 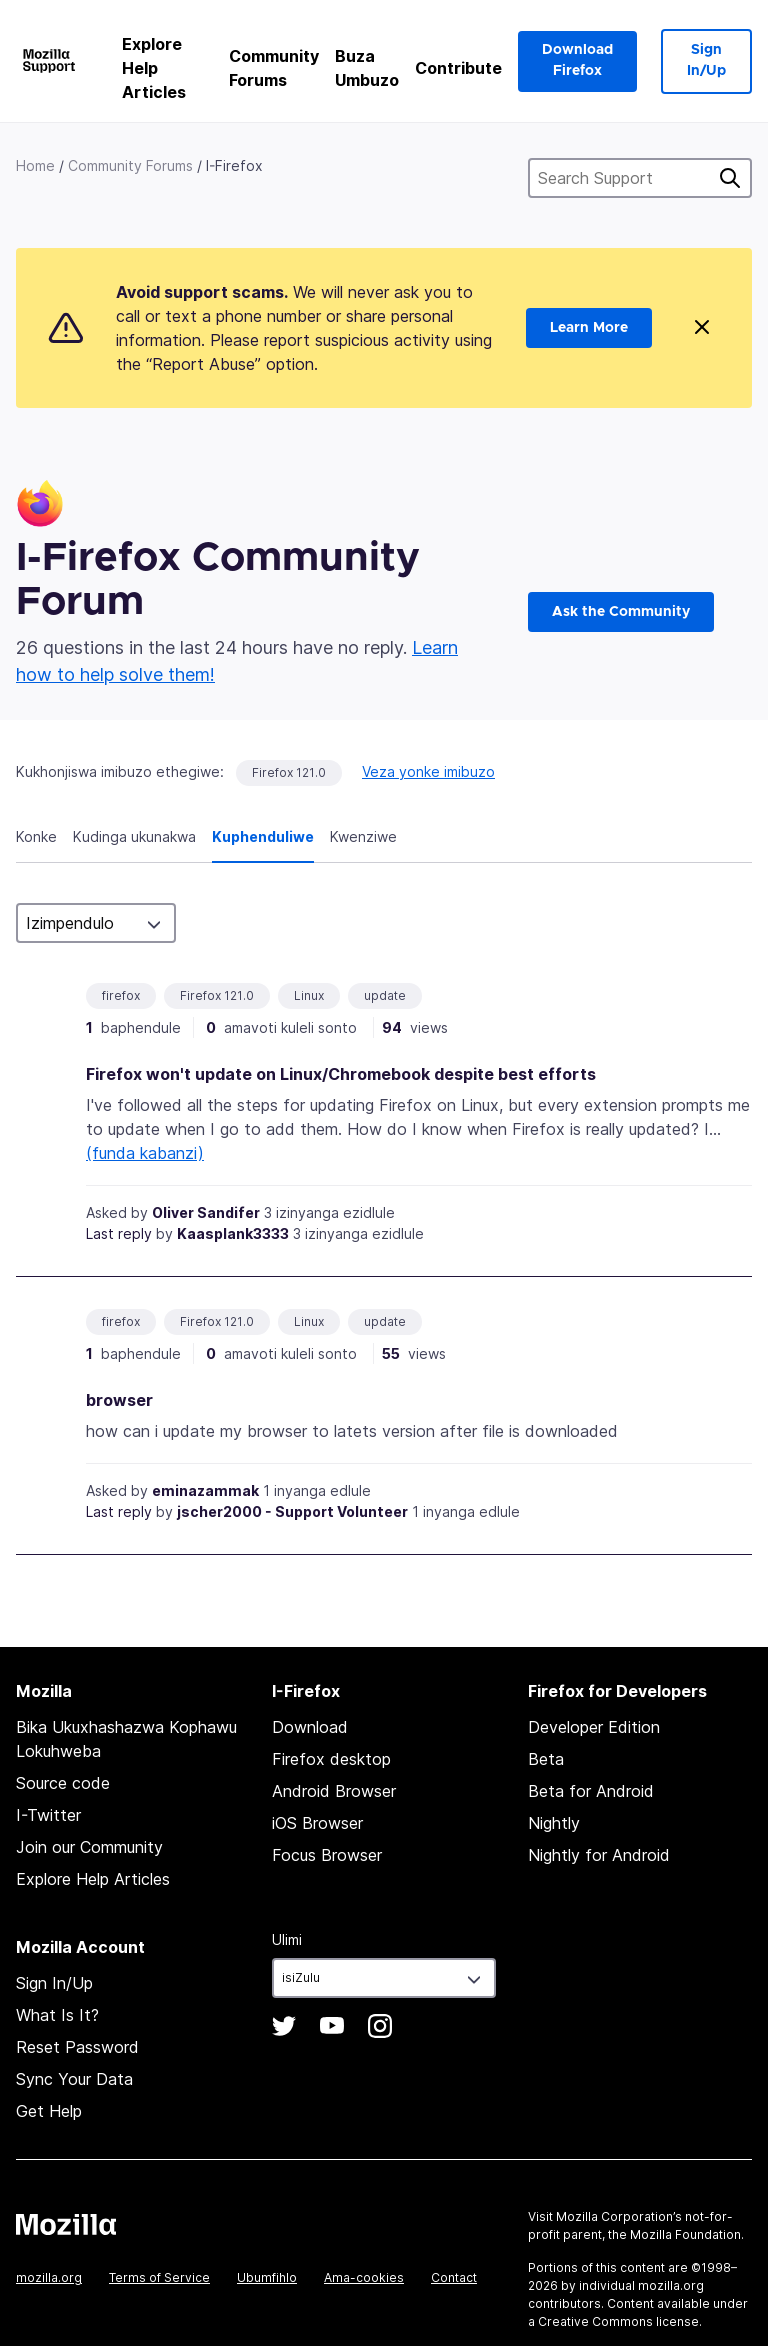 I want to click on What Is It?, so click(x=57, y=2015).